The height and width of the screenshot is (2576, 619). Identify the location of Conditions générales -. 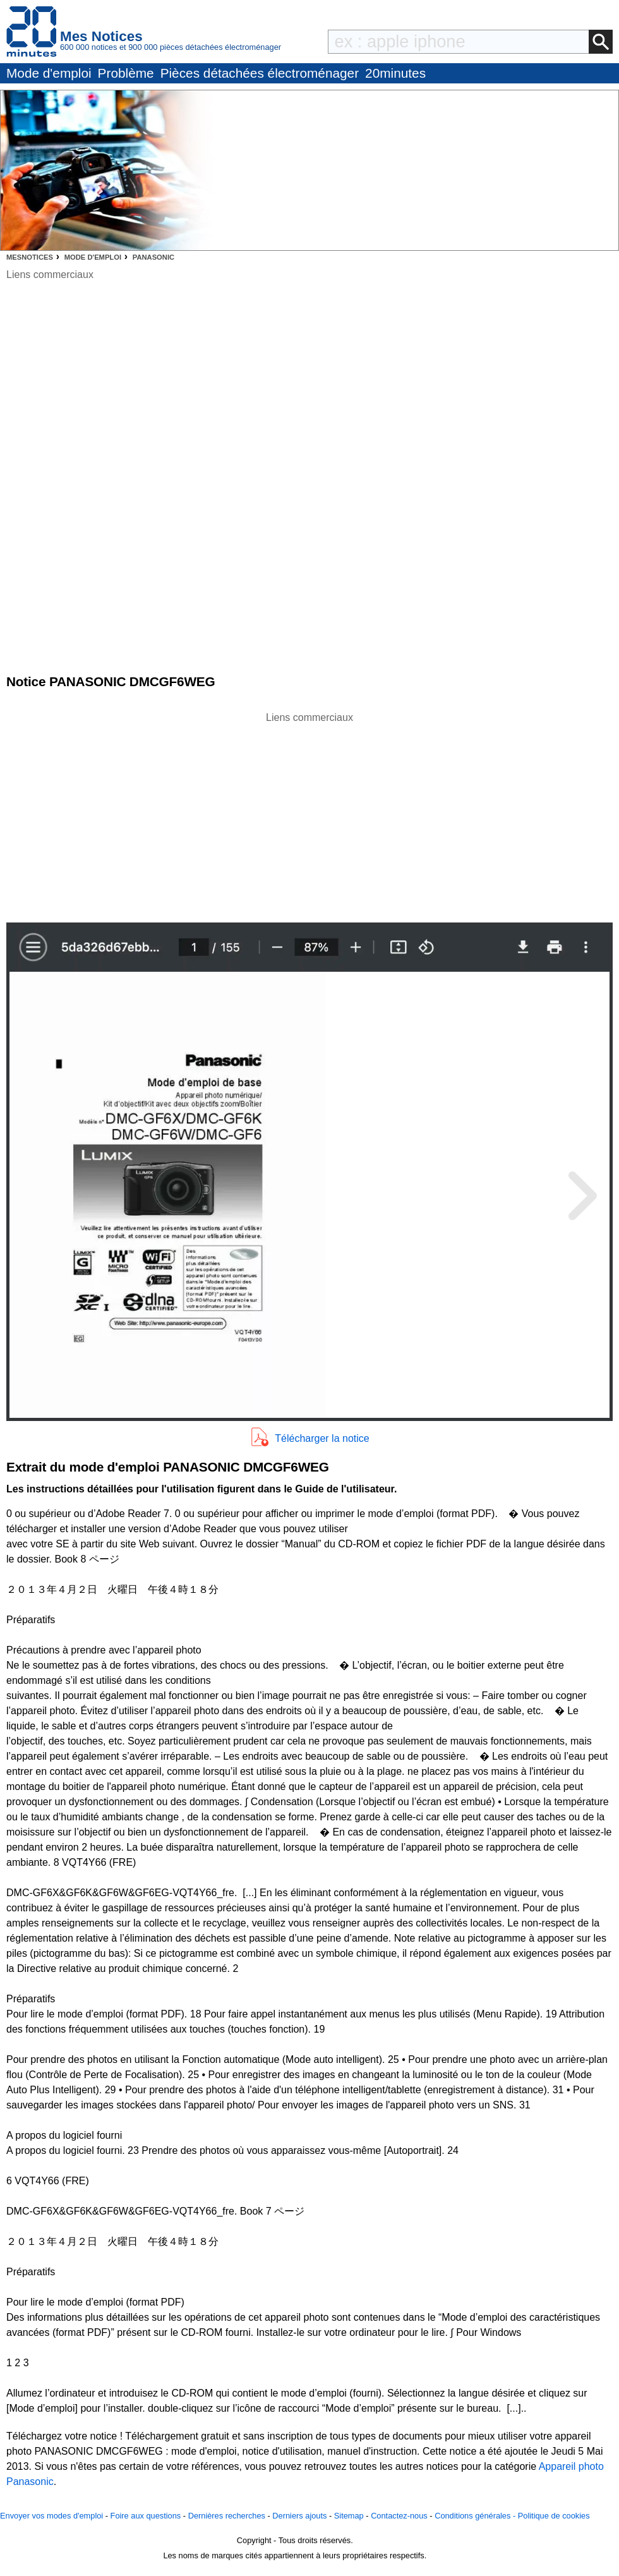
(476, 2515).